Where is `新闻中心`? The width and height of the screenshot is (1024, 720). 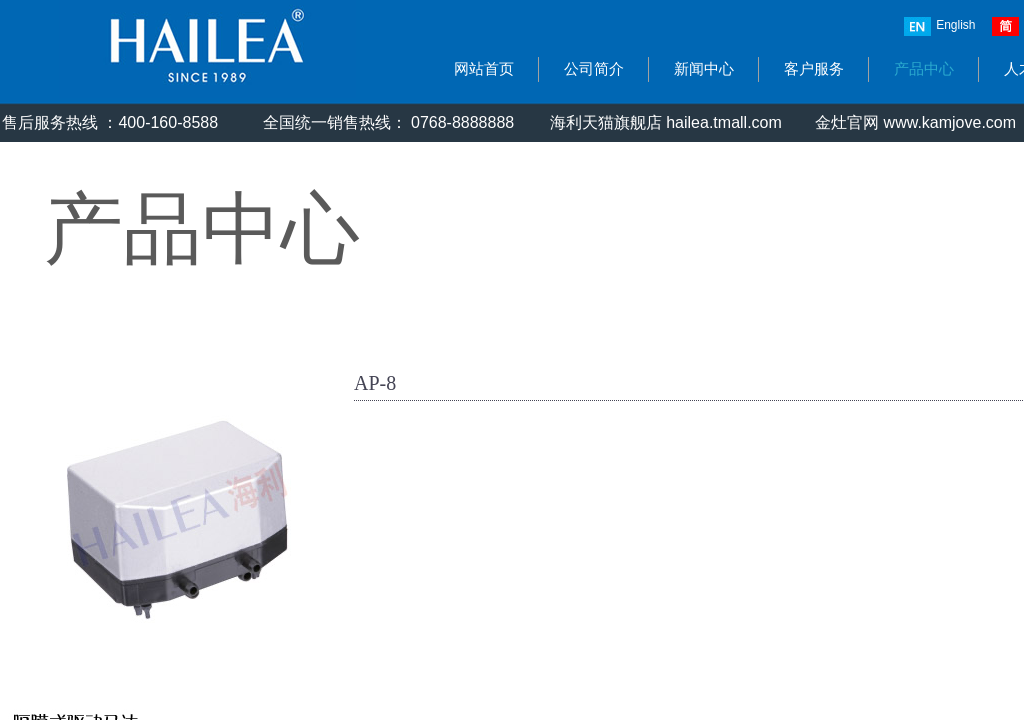 新闻中心 is located at coordinates (704, 69).